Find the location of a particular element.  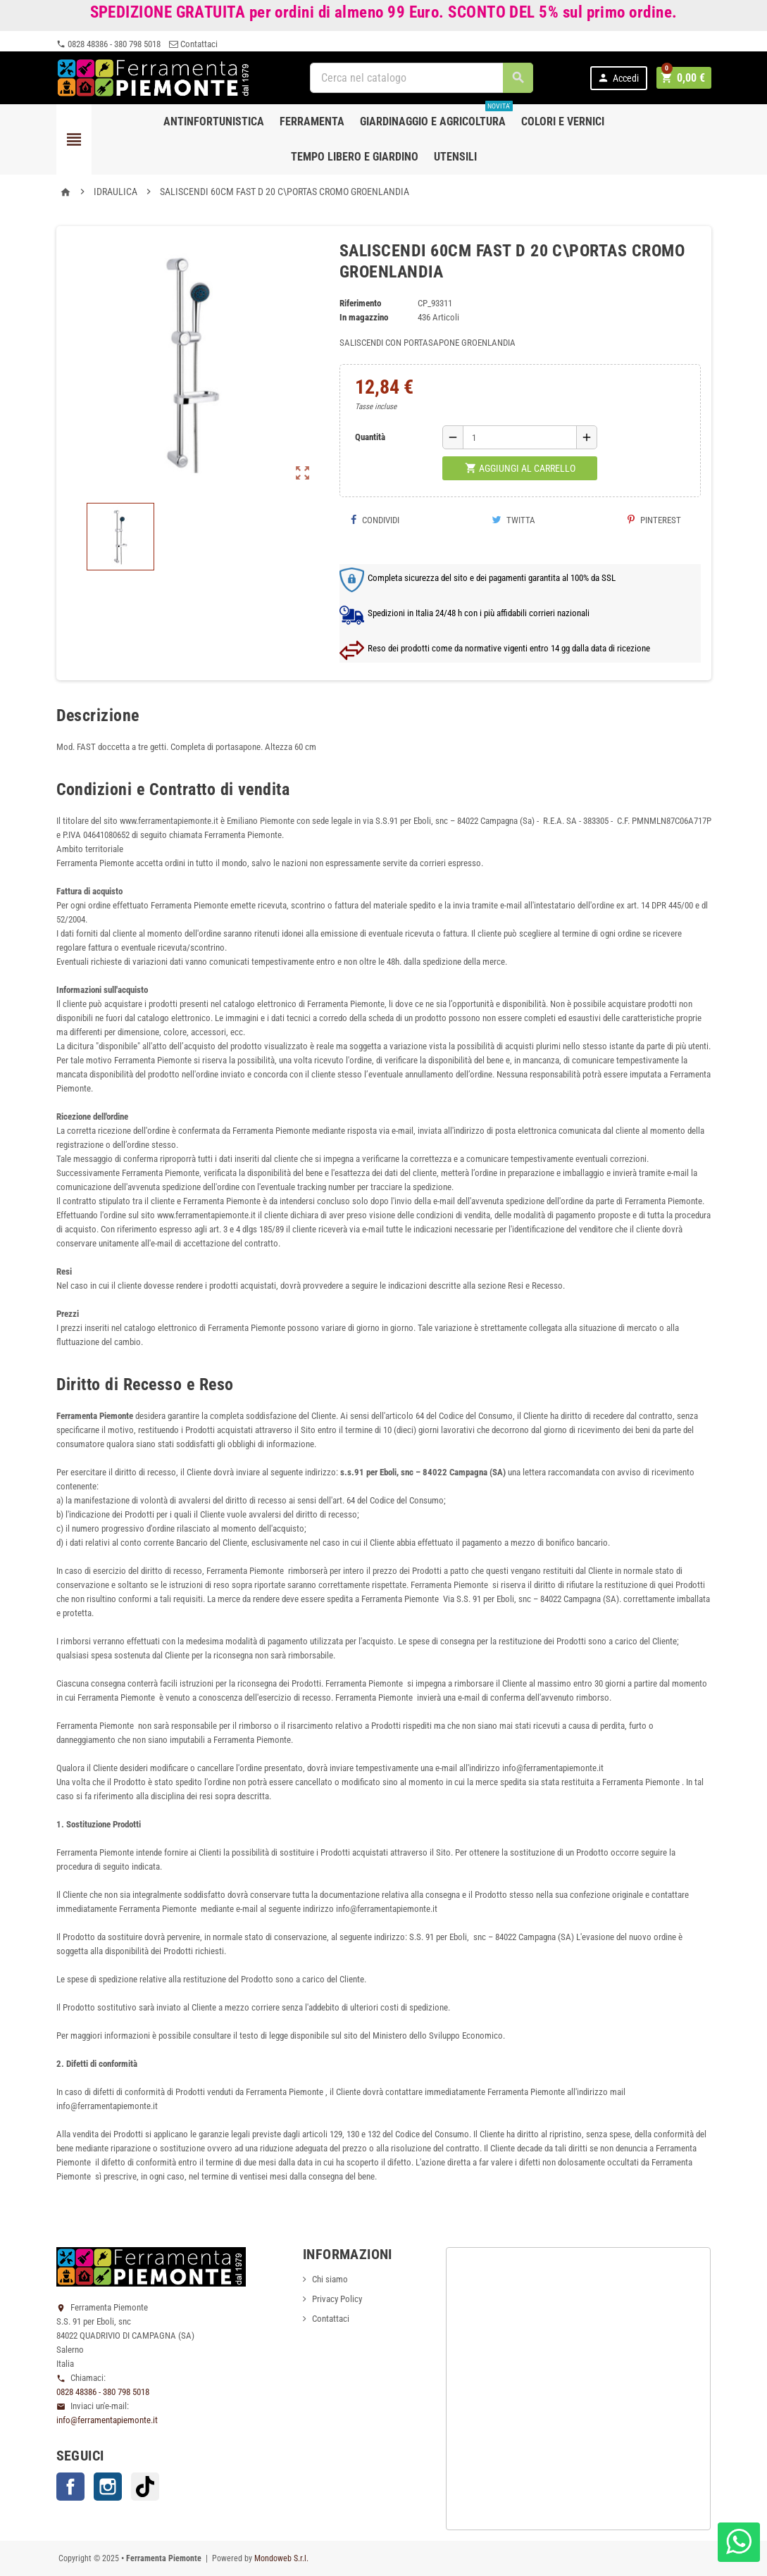

Colori e Vernici is located at coordinates (562, 121).